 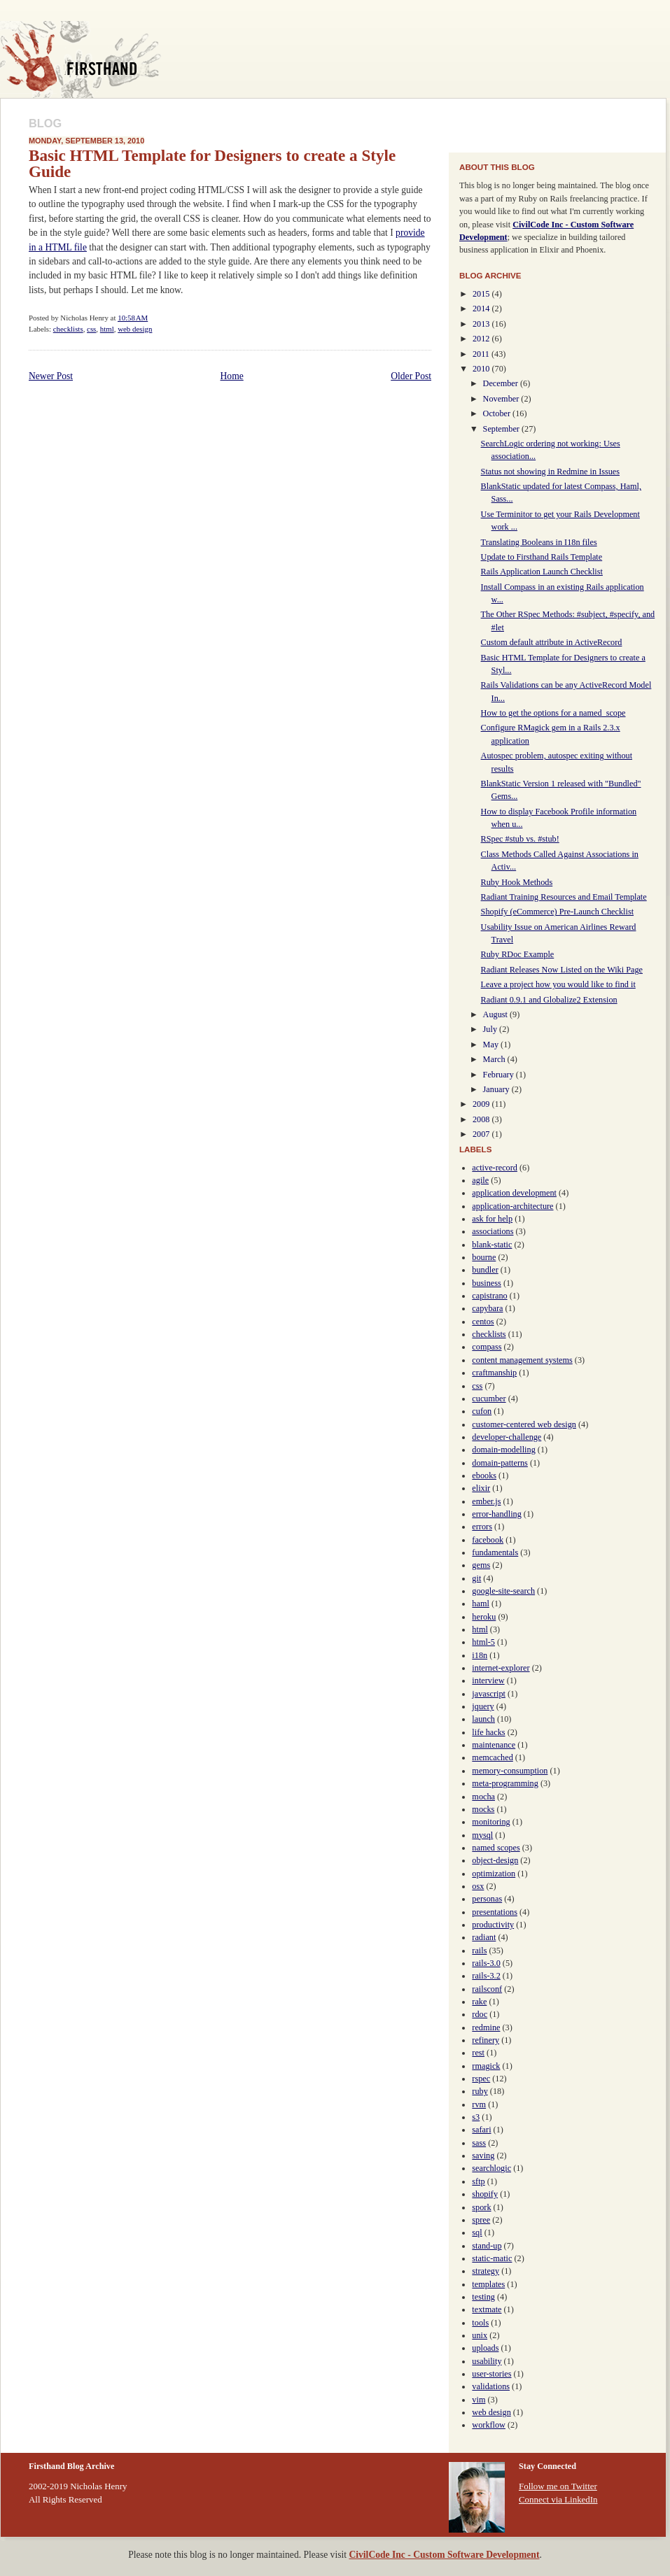 I want to click on checklists, so click(x=68, y=329).